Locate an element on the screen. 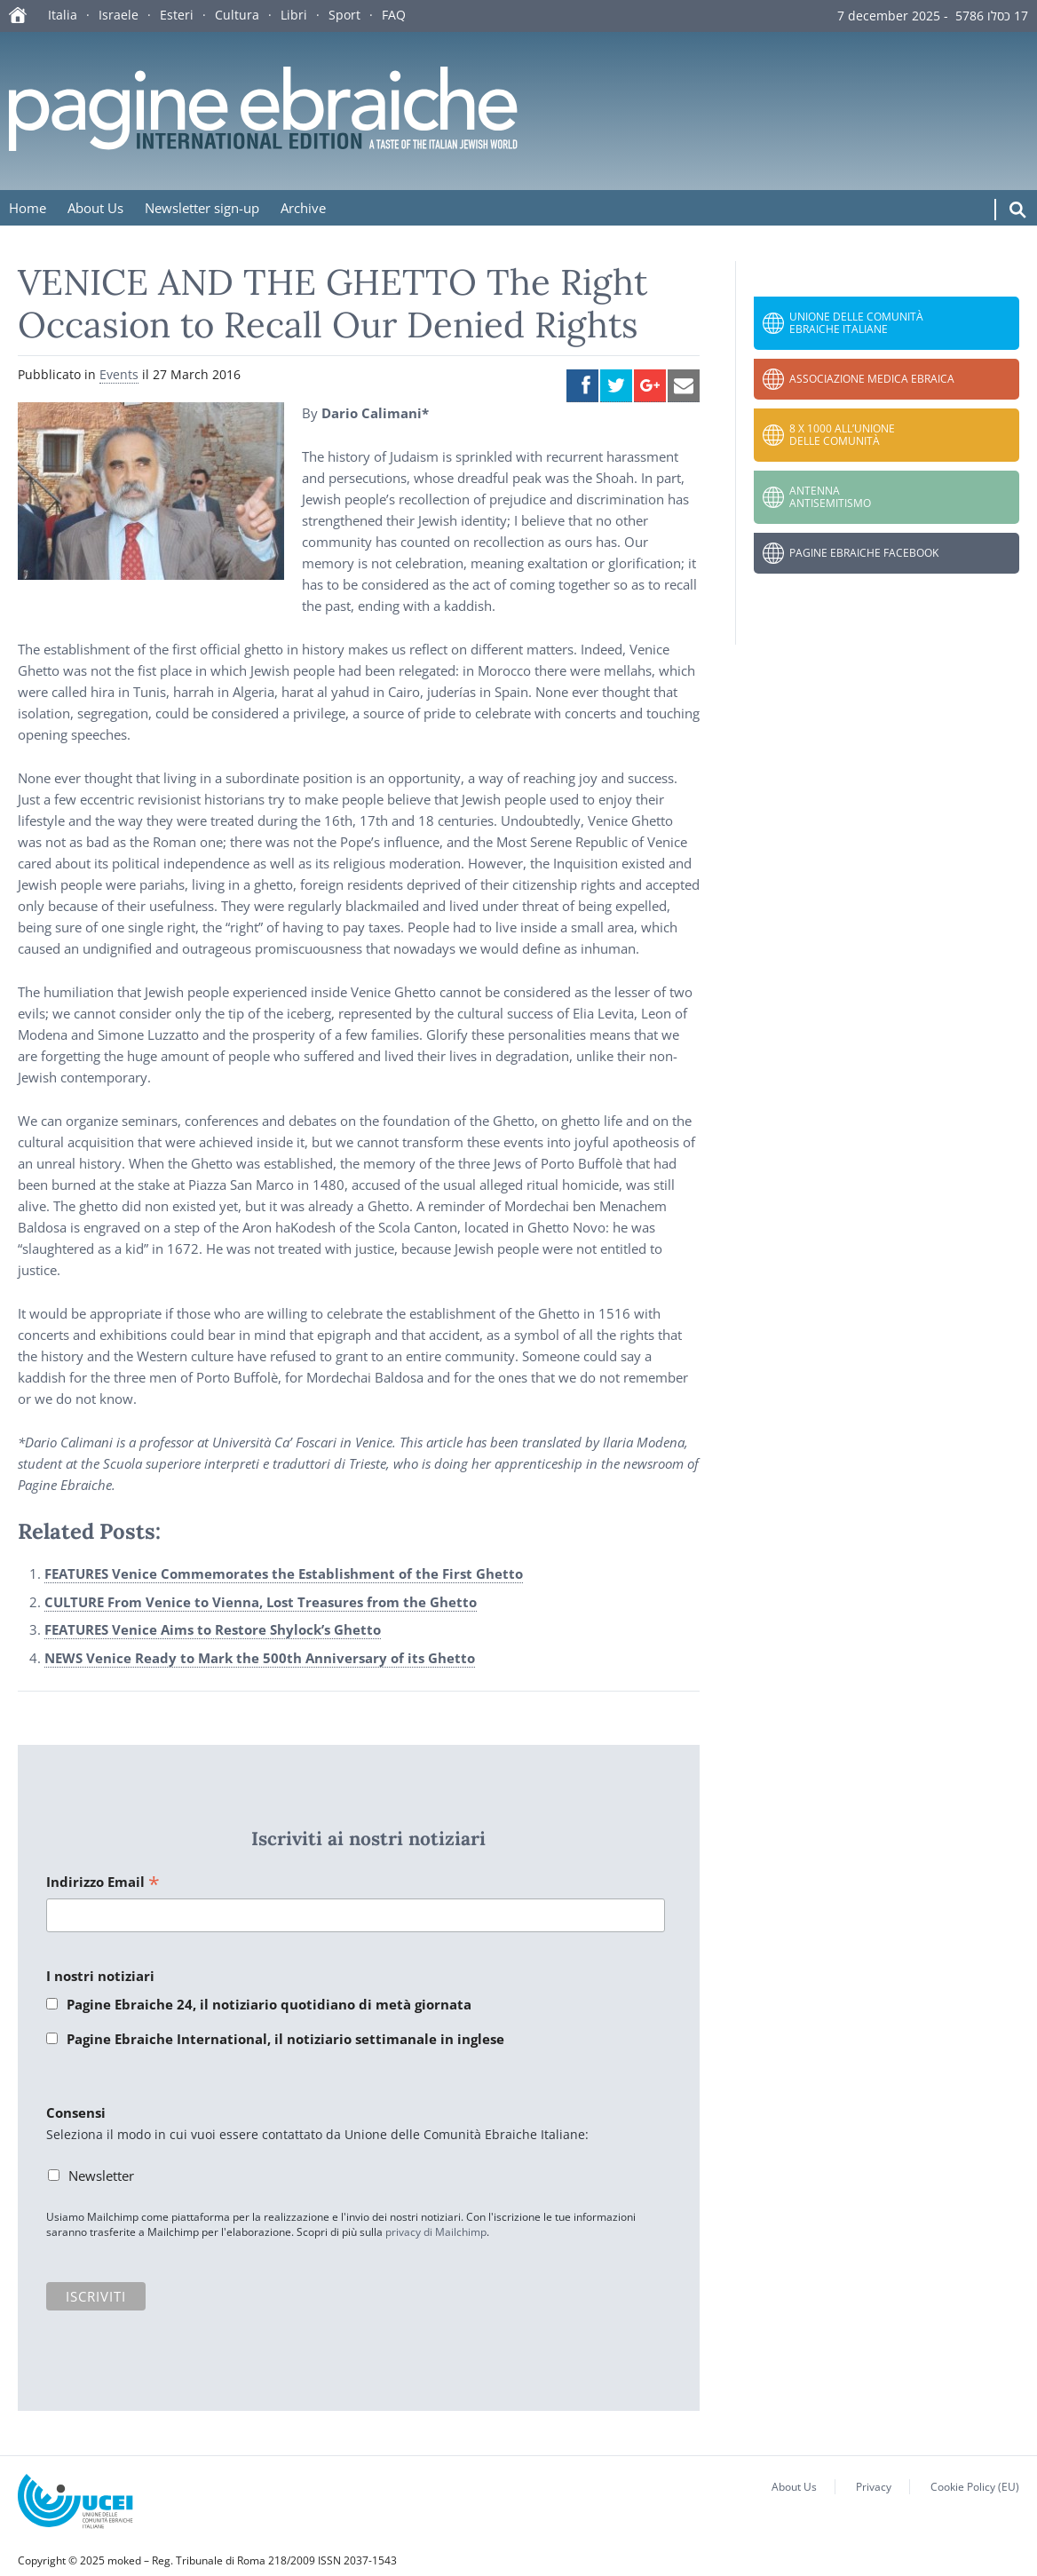 This screenshot has height=2576, width=1037. CULTURE From Venice to Vienna, Lost Treasures from the Ghetto is located at coordinates (260, 1602).